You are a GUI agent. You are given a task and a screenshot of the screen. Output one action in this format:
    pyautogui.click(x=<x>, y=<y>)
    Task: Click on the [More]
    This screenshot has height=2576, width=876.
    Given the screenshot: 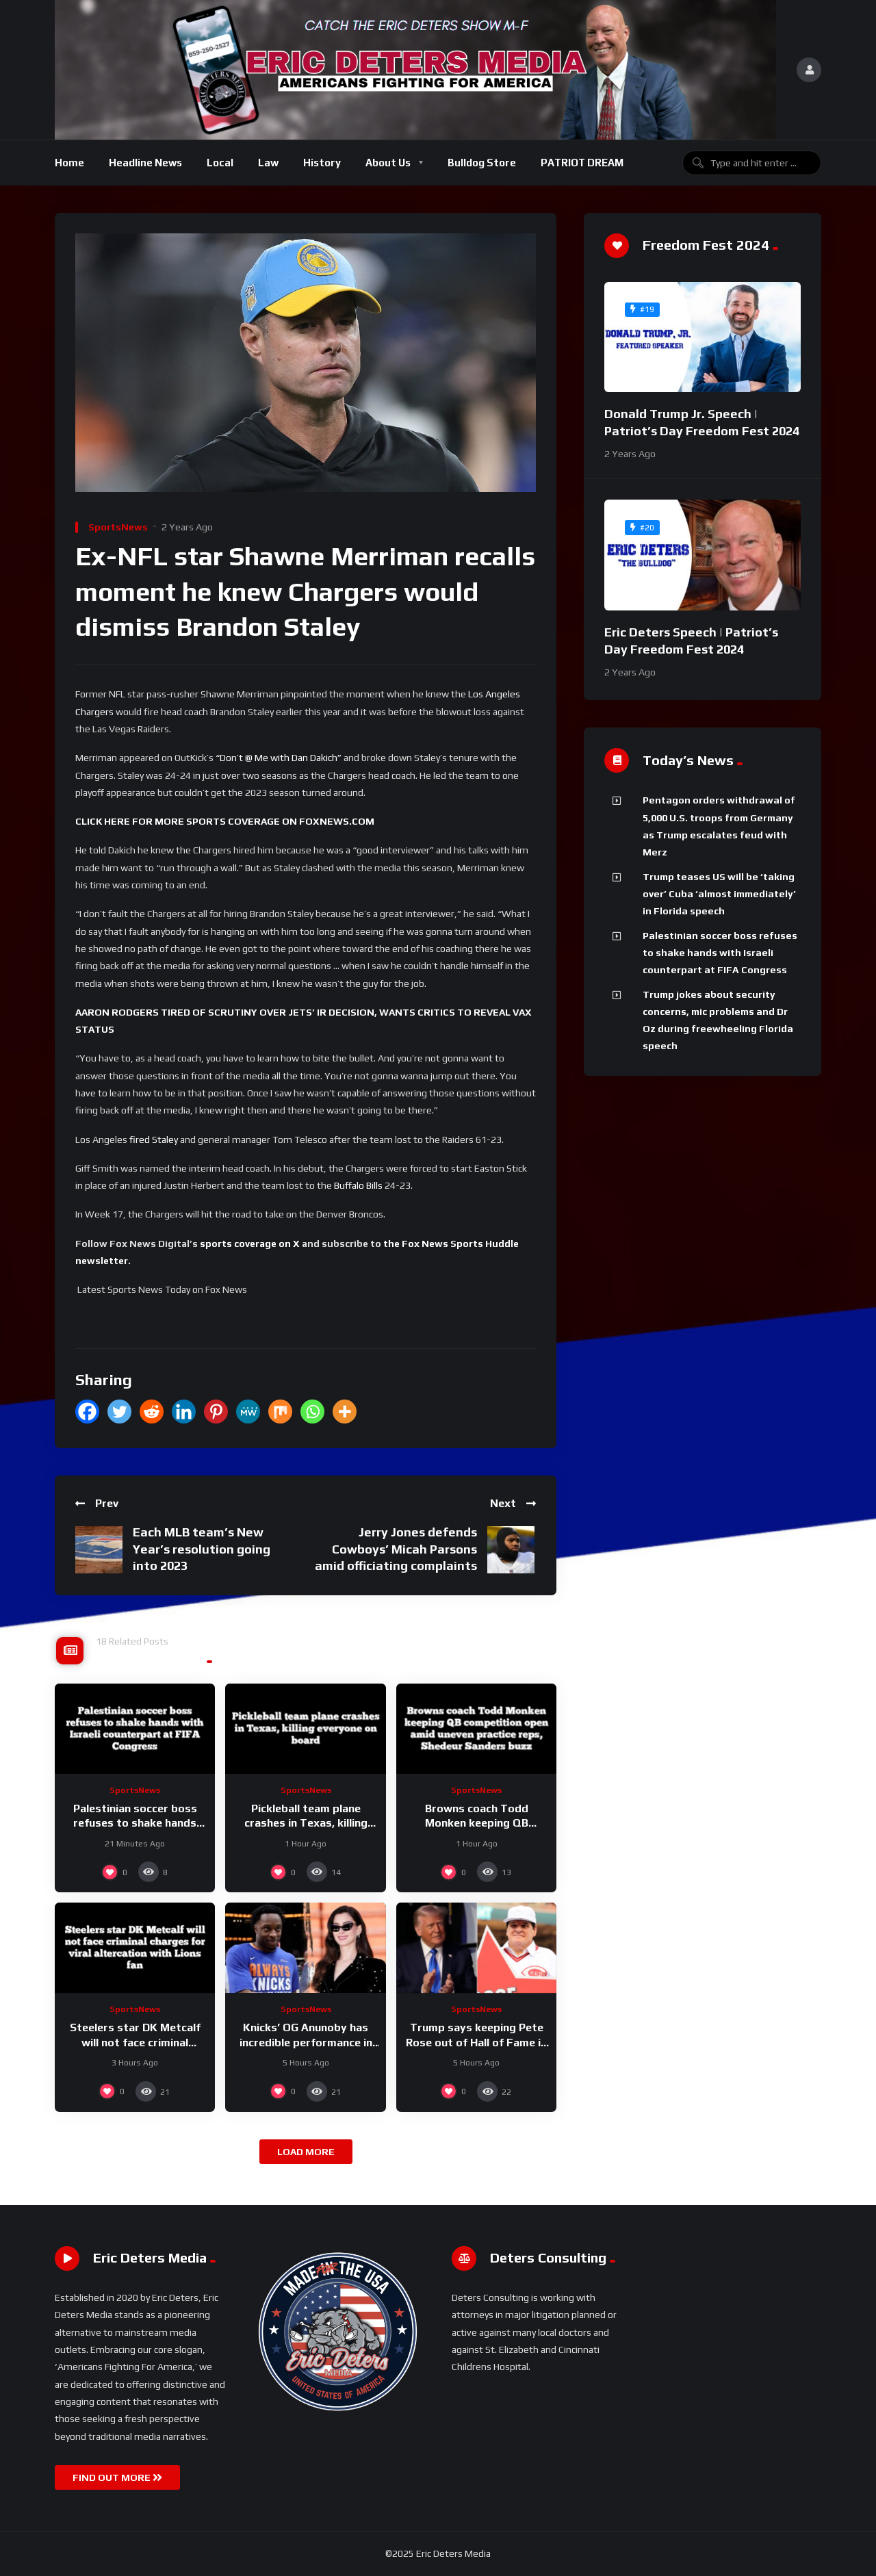 What is the action you would take?
    pyautogui.click(x=345, y=1412)
    